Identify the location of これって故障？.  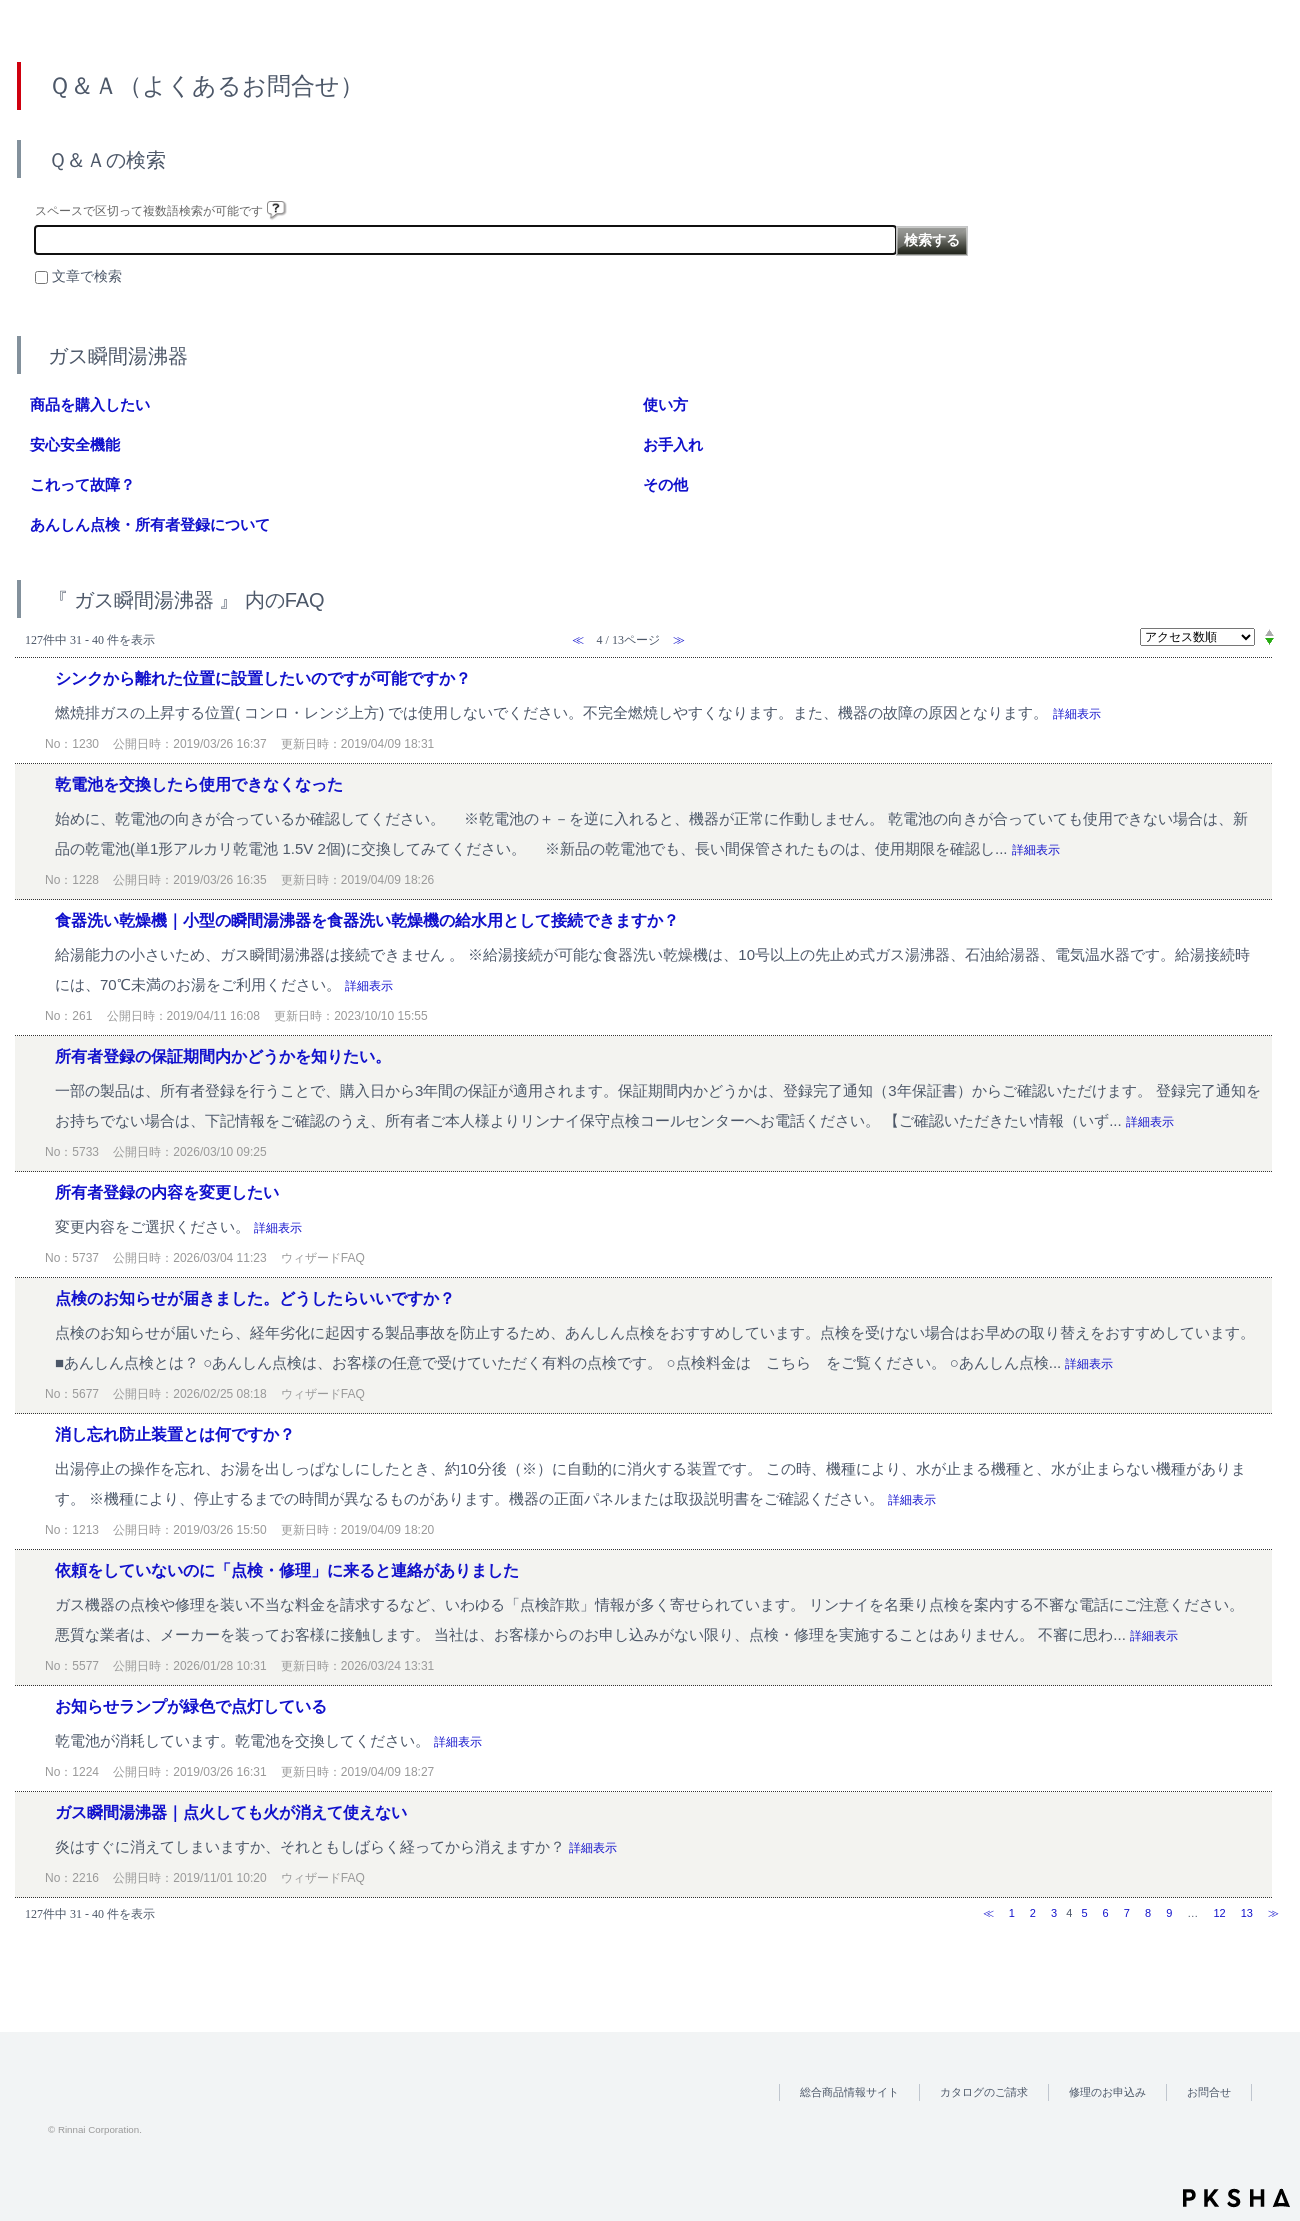
(82, 484).